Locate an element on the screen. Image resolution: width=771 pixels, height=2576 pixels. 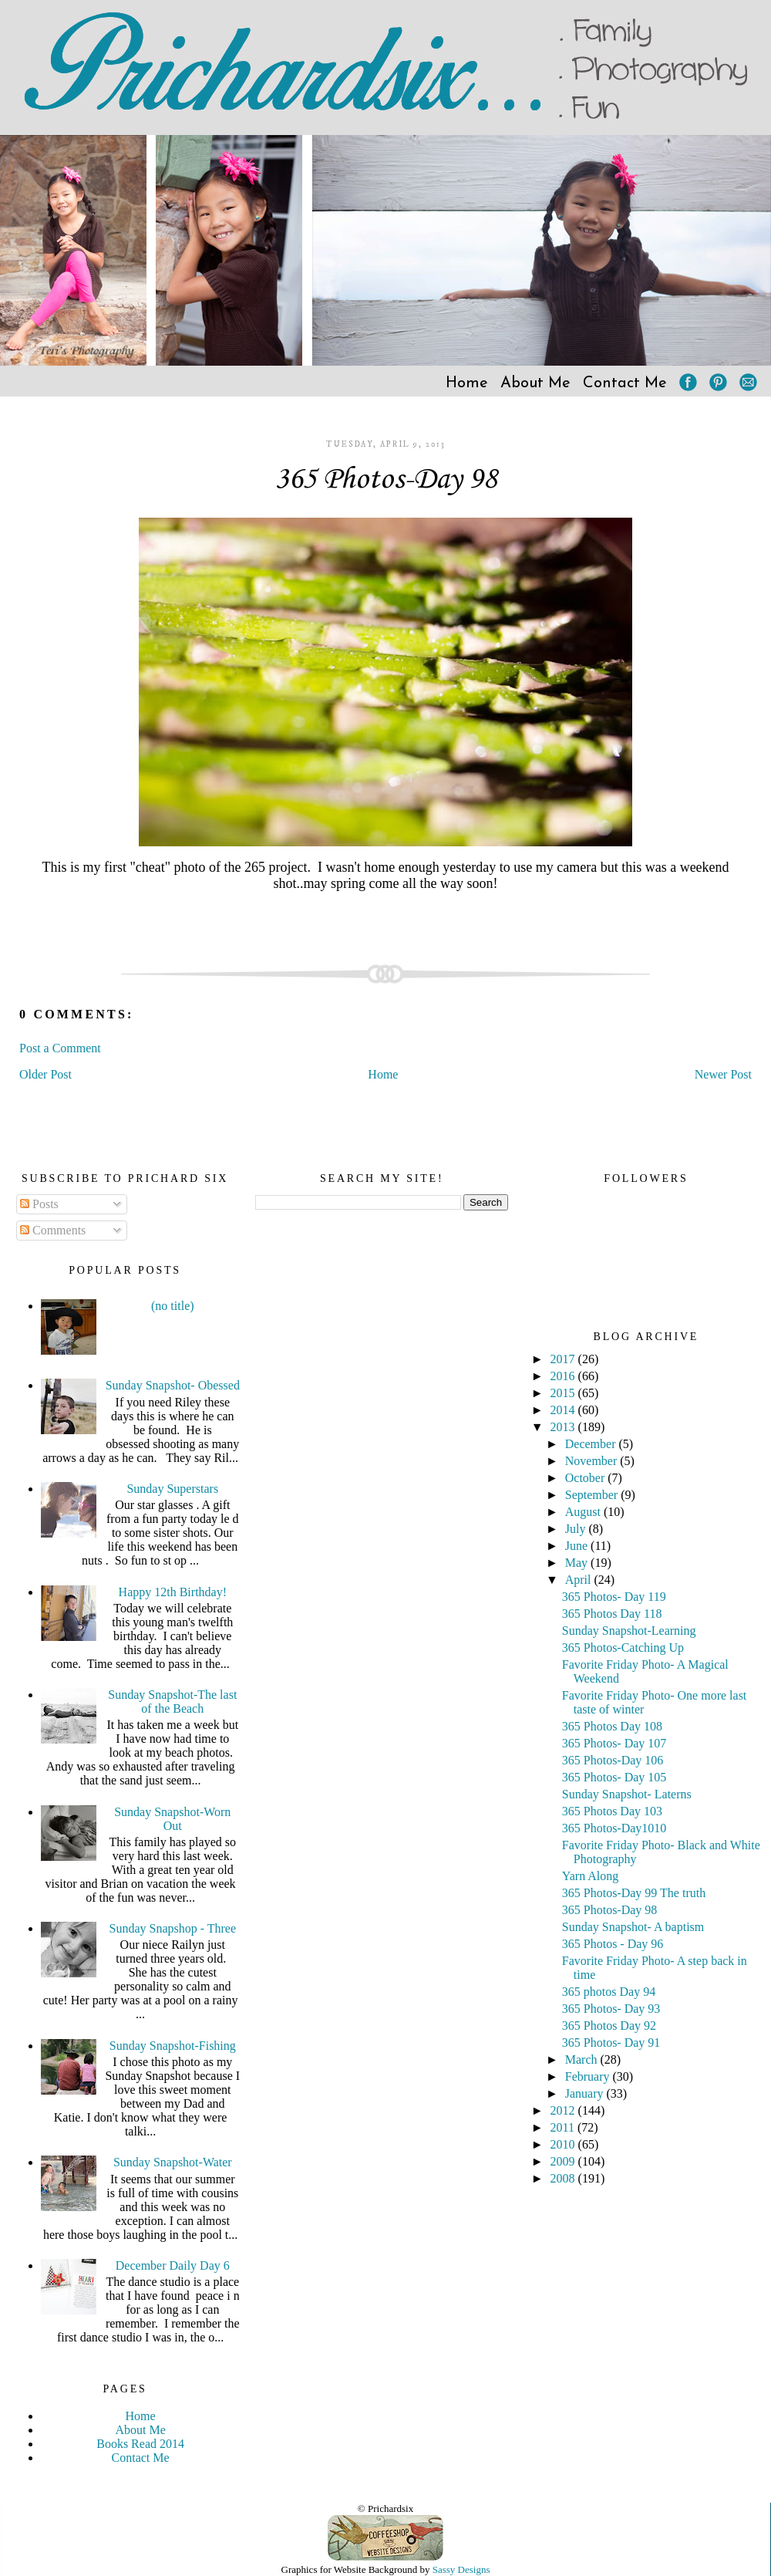
365 Photos Day 118 is located at coordinates (612, 1613).